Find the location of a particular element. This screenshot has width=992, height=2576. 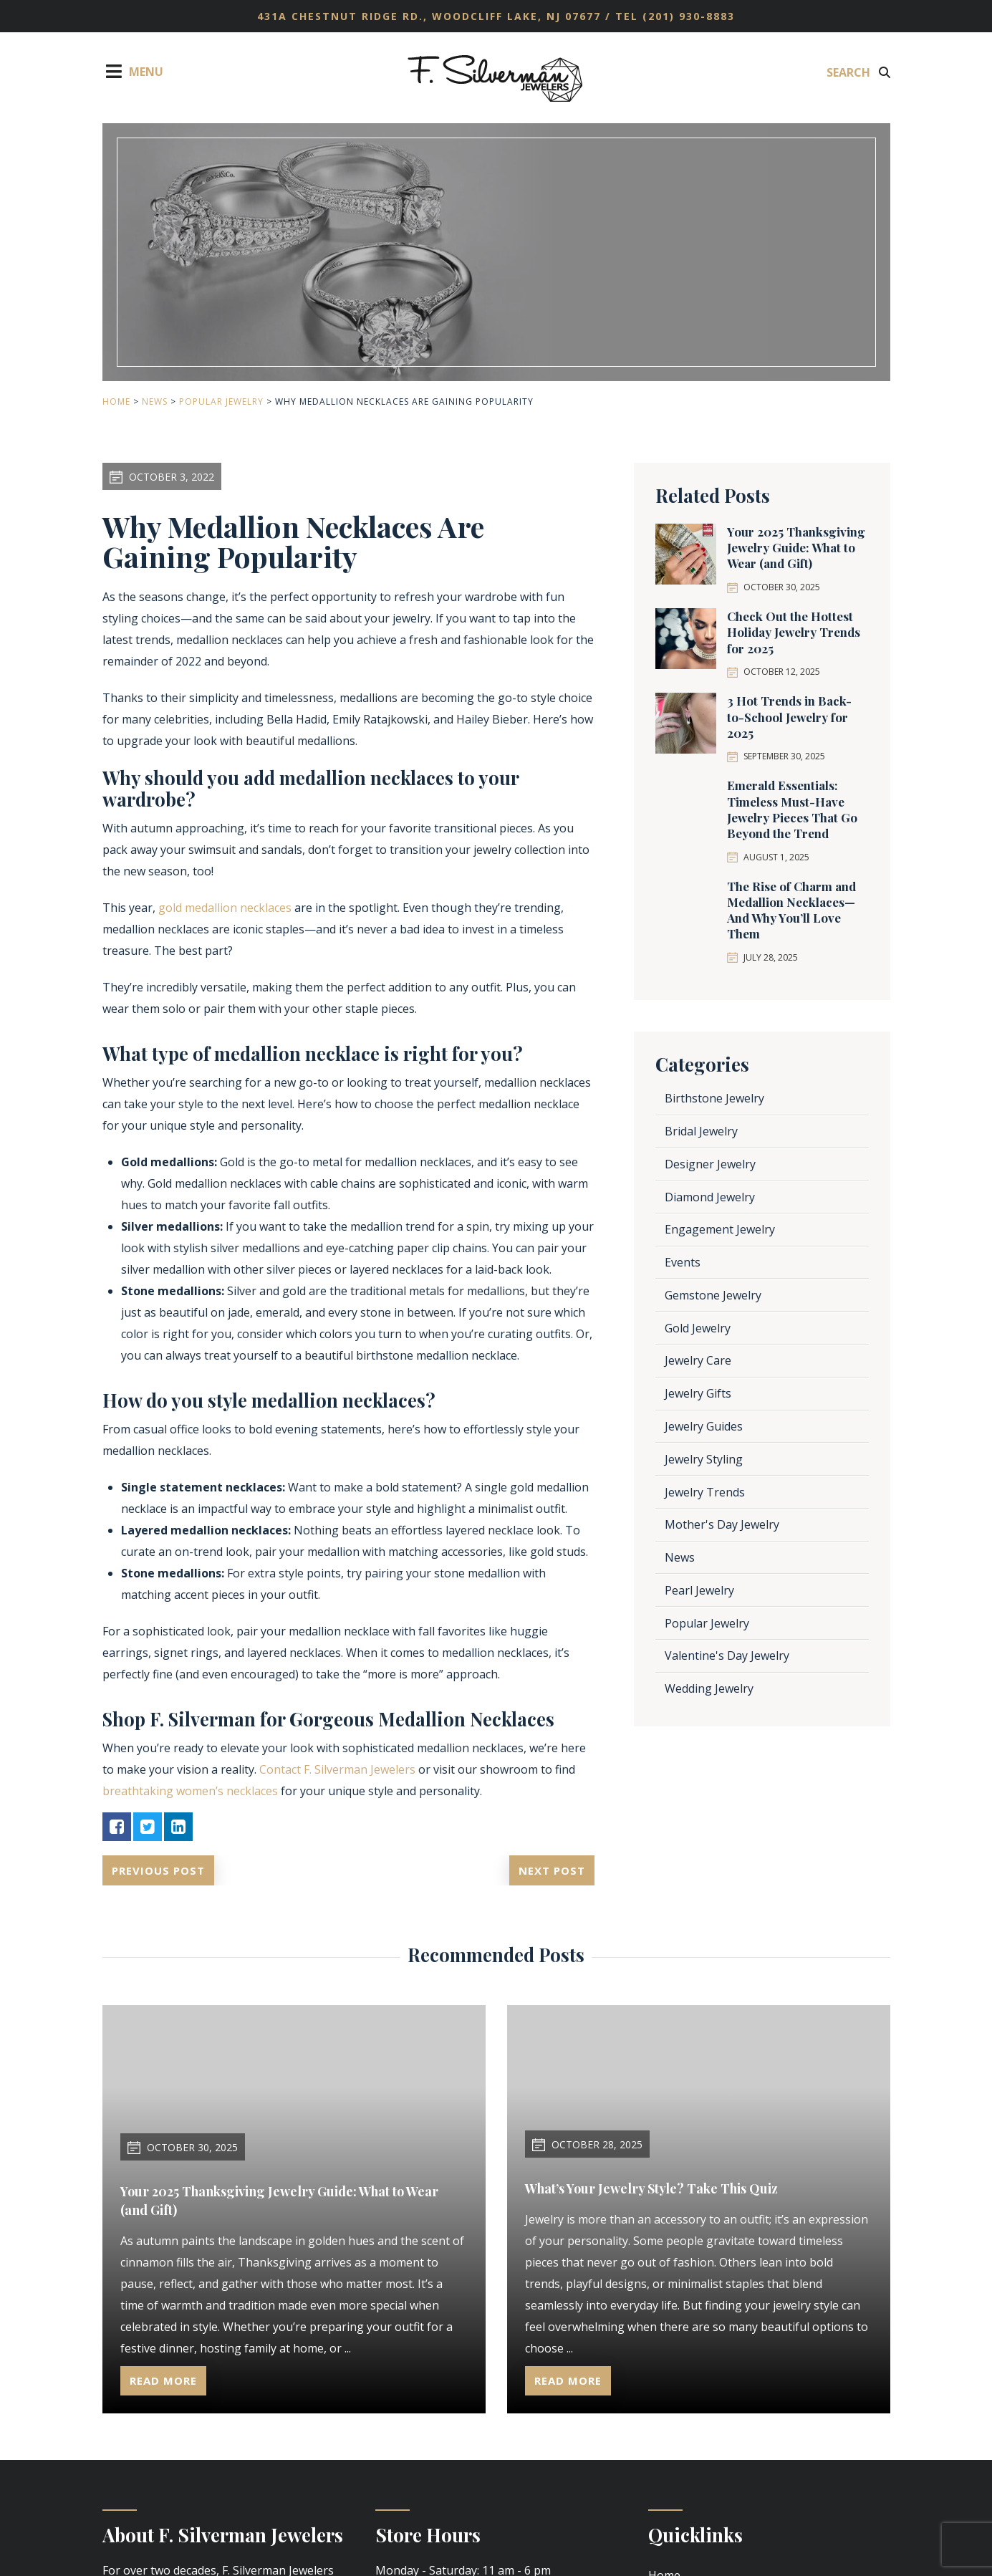

Search is located at coordinates (858, 72).